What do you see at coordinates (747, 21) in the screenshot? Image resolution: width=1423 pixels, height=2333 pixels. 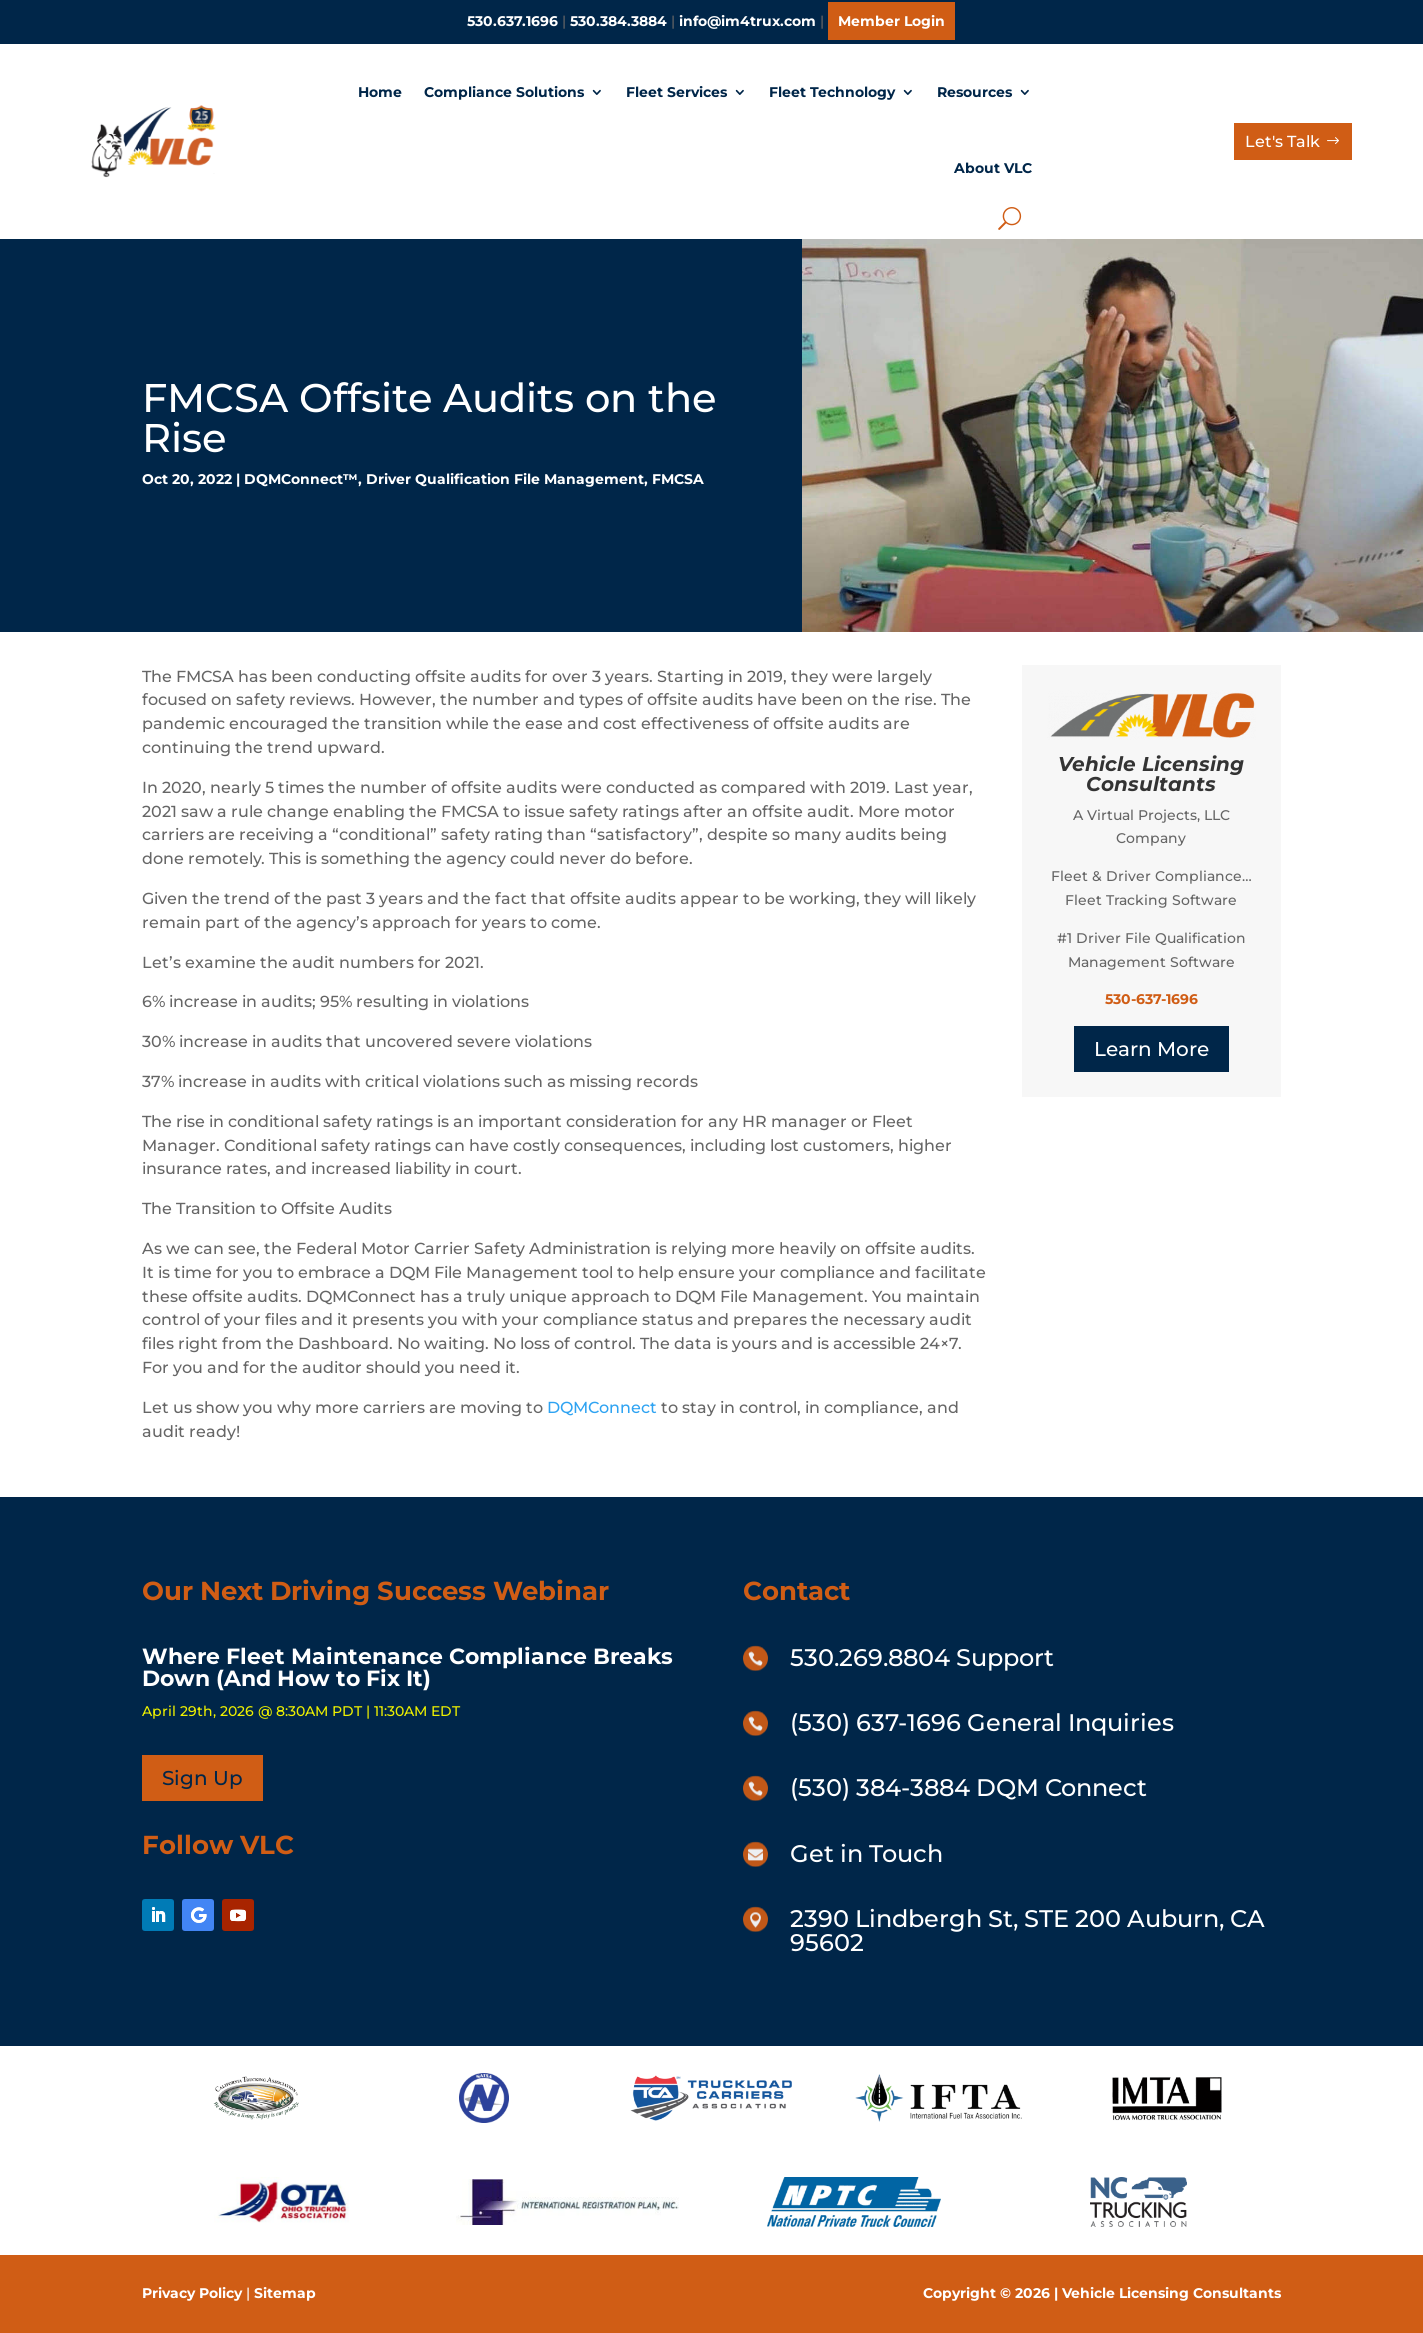 I see `info@im4trux.com` at bounding box center [747, 21].